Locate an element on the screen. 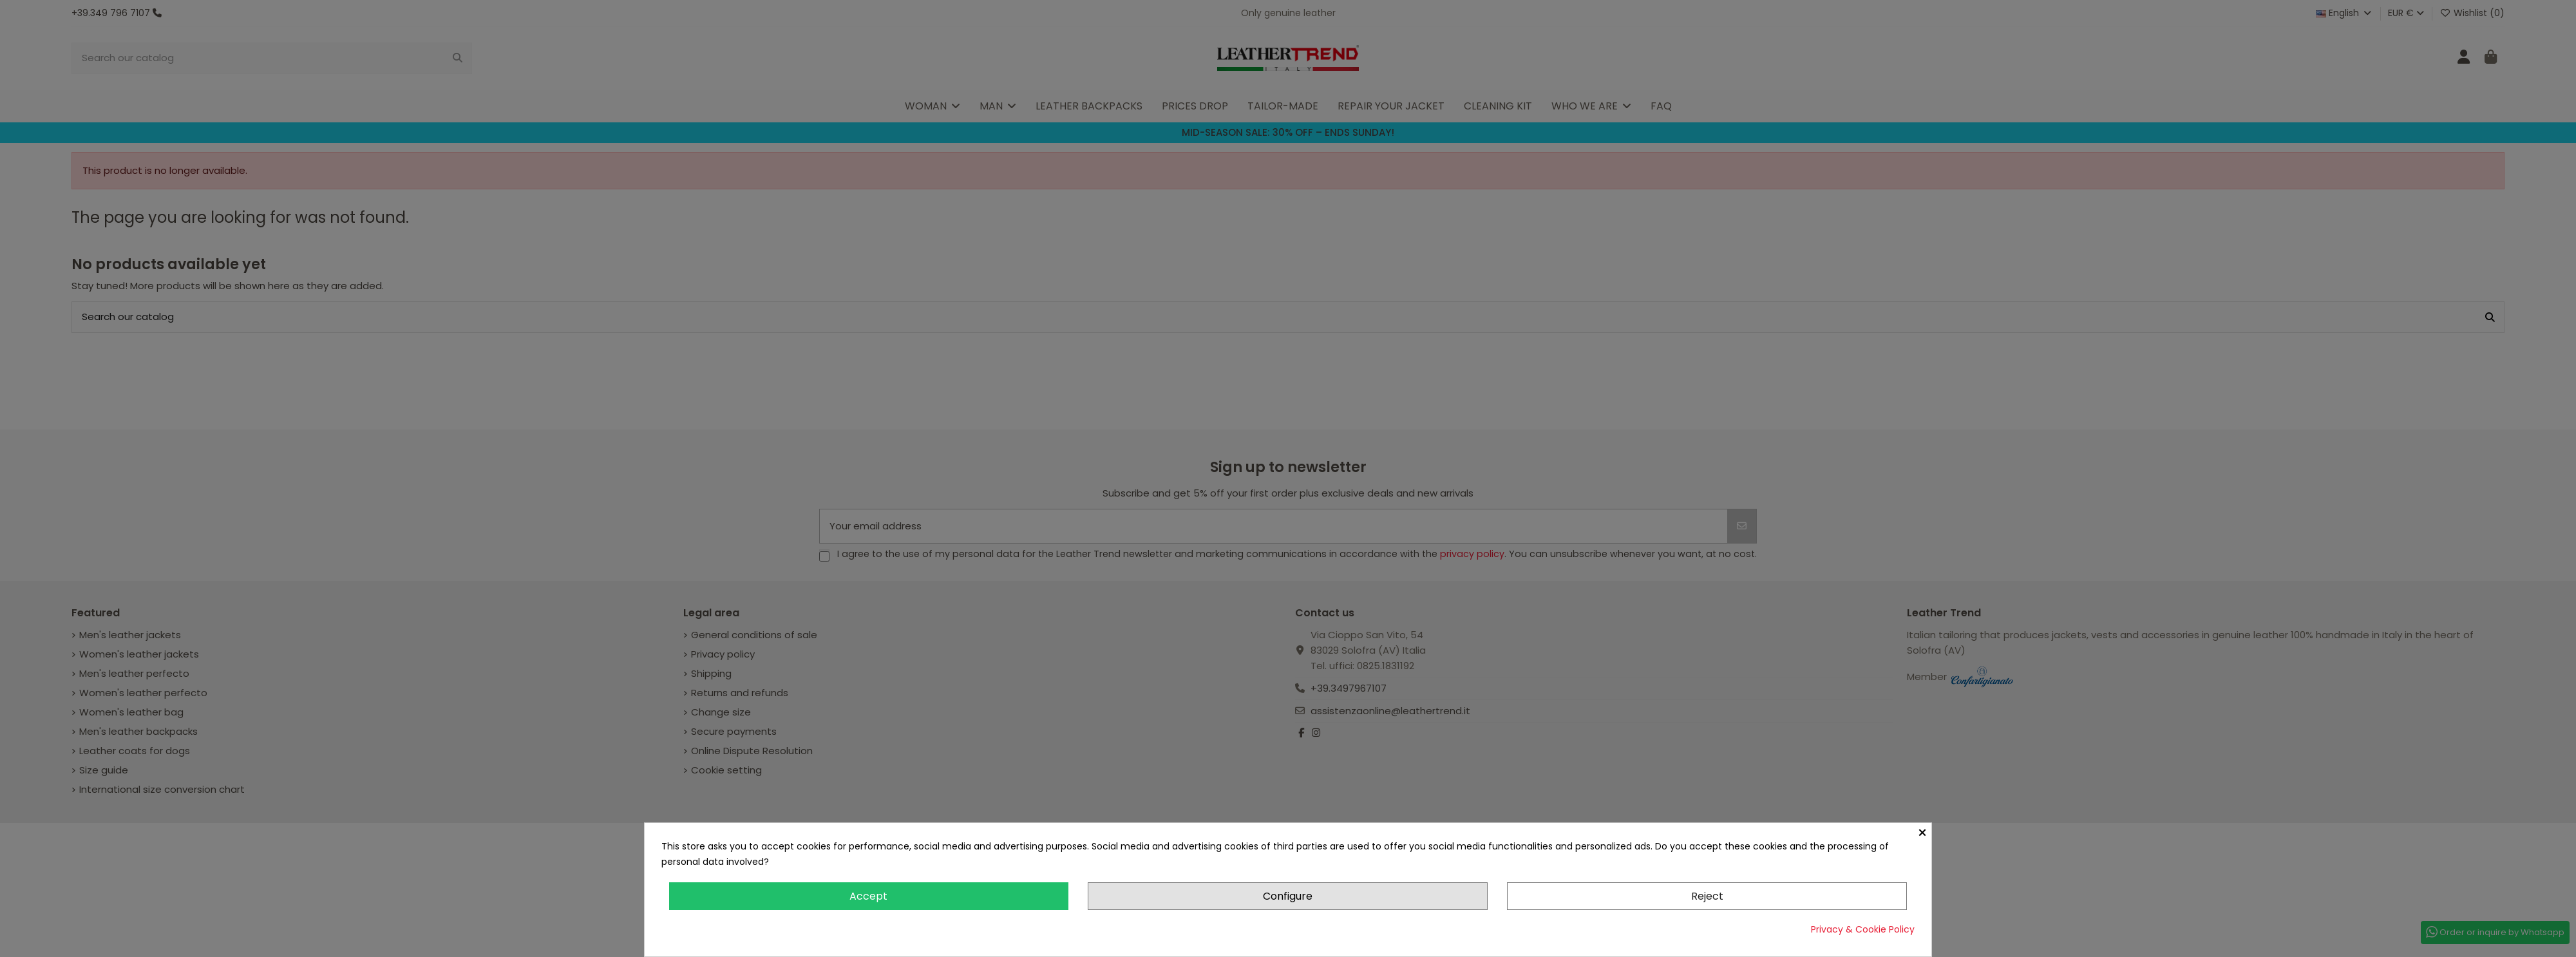  Privacy & Cookie Policy is located at coordinates (1863, 929).